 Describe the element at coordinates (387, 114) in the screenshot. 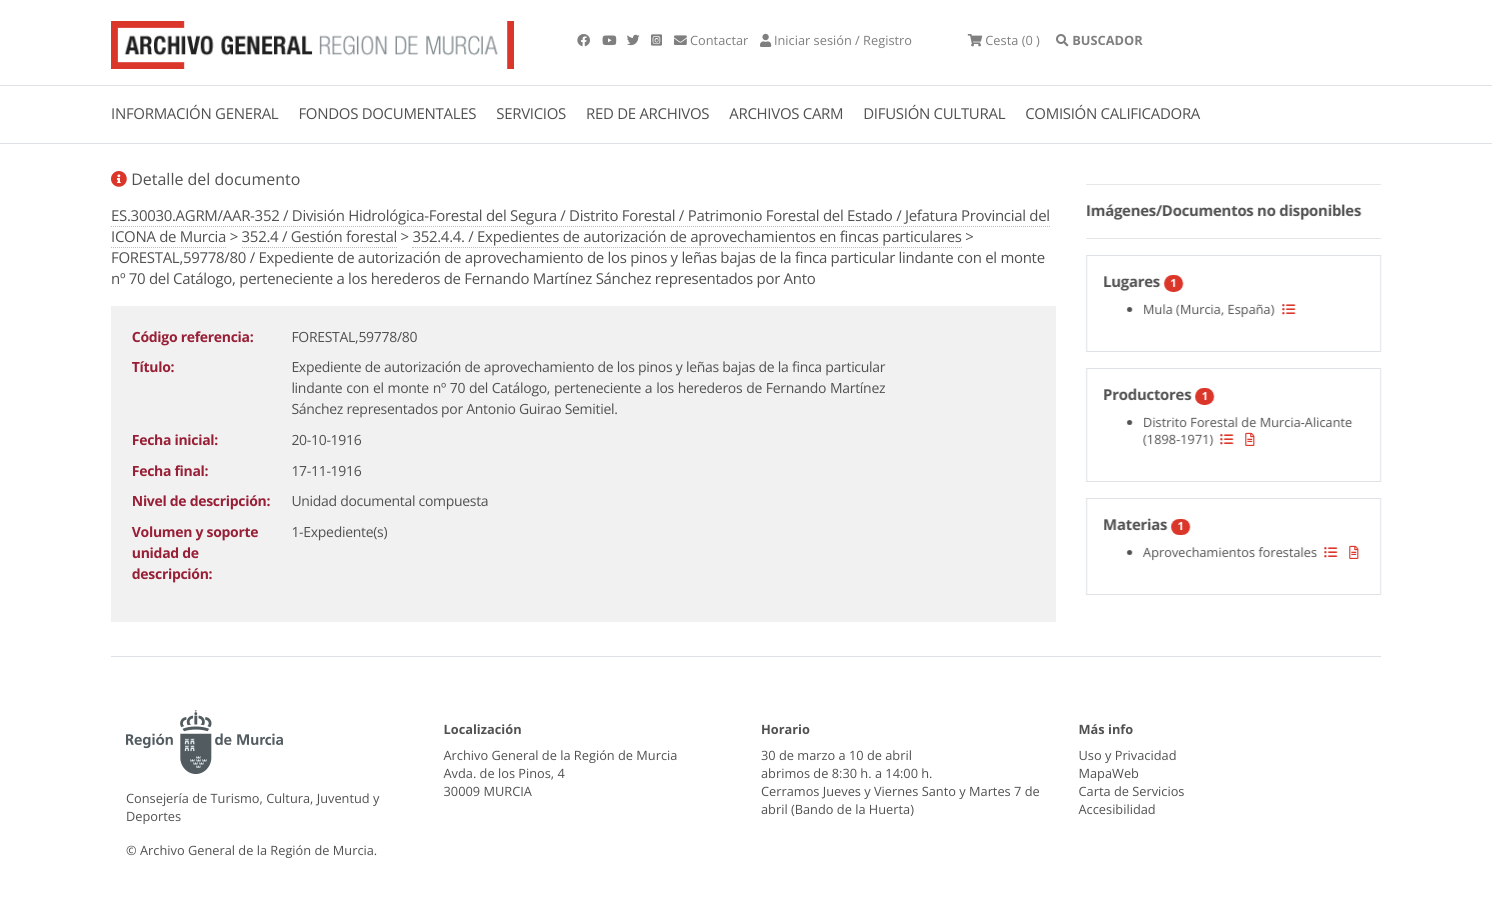

I see `FONDOS DOCUMENTALES` at that location.